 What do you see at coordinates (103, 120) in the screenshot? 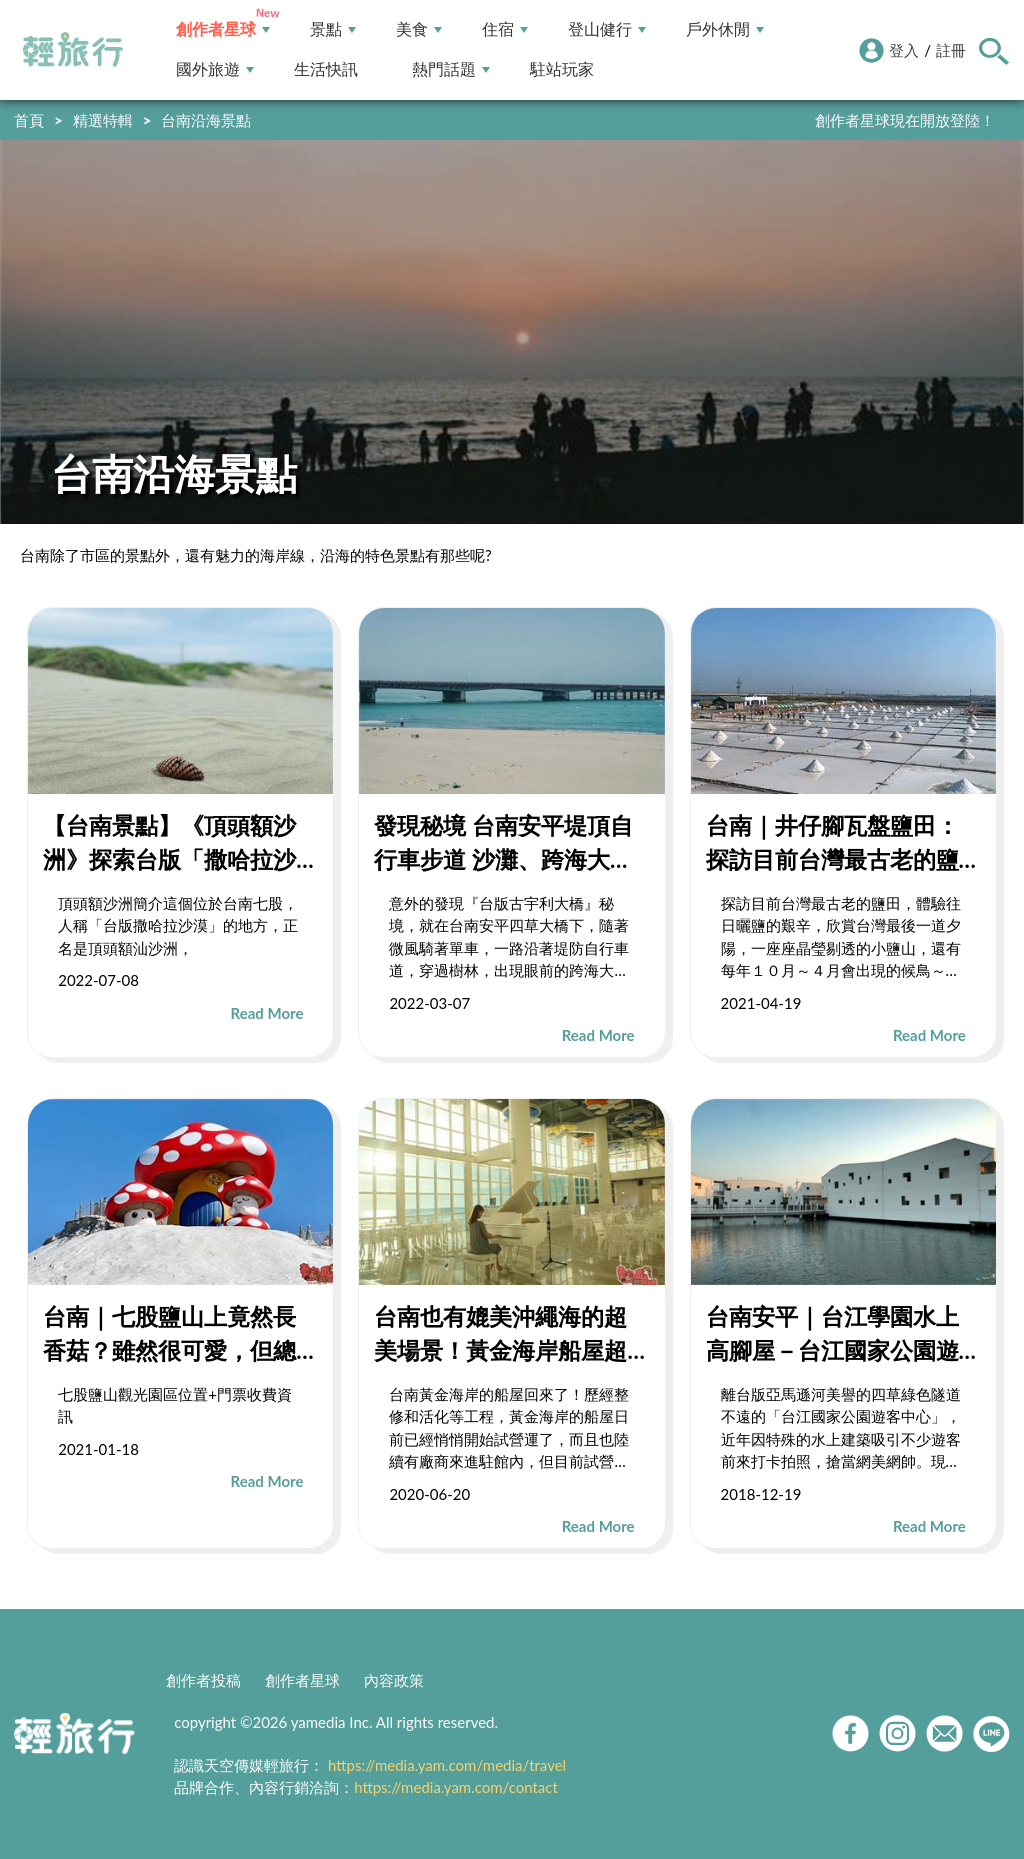
I see `精選特輯` at bounding box center [103, 120].